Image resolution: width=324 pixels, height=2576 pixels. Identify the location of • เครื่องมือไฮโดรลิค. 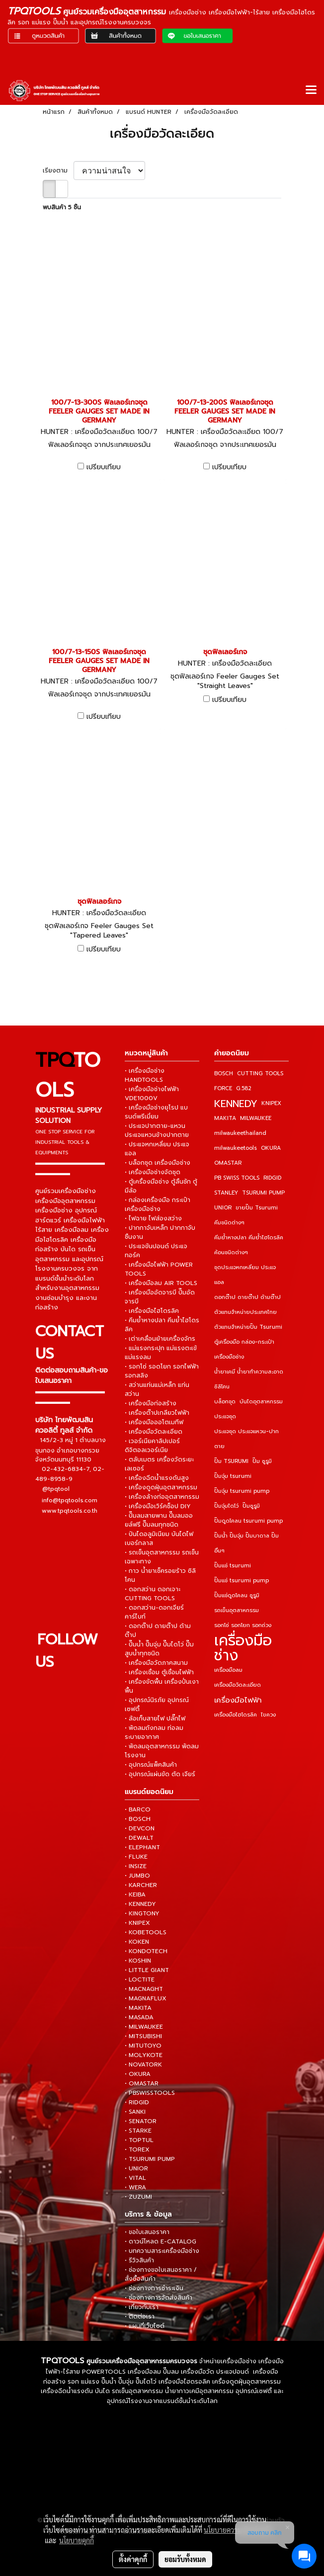
(152, 1310).